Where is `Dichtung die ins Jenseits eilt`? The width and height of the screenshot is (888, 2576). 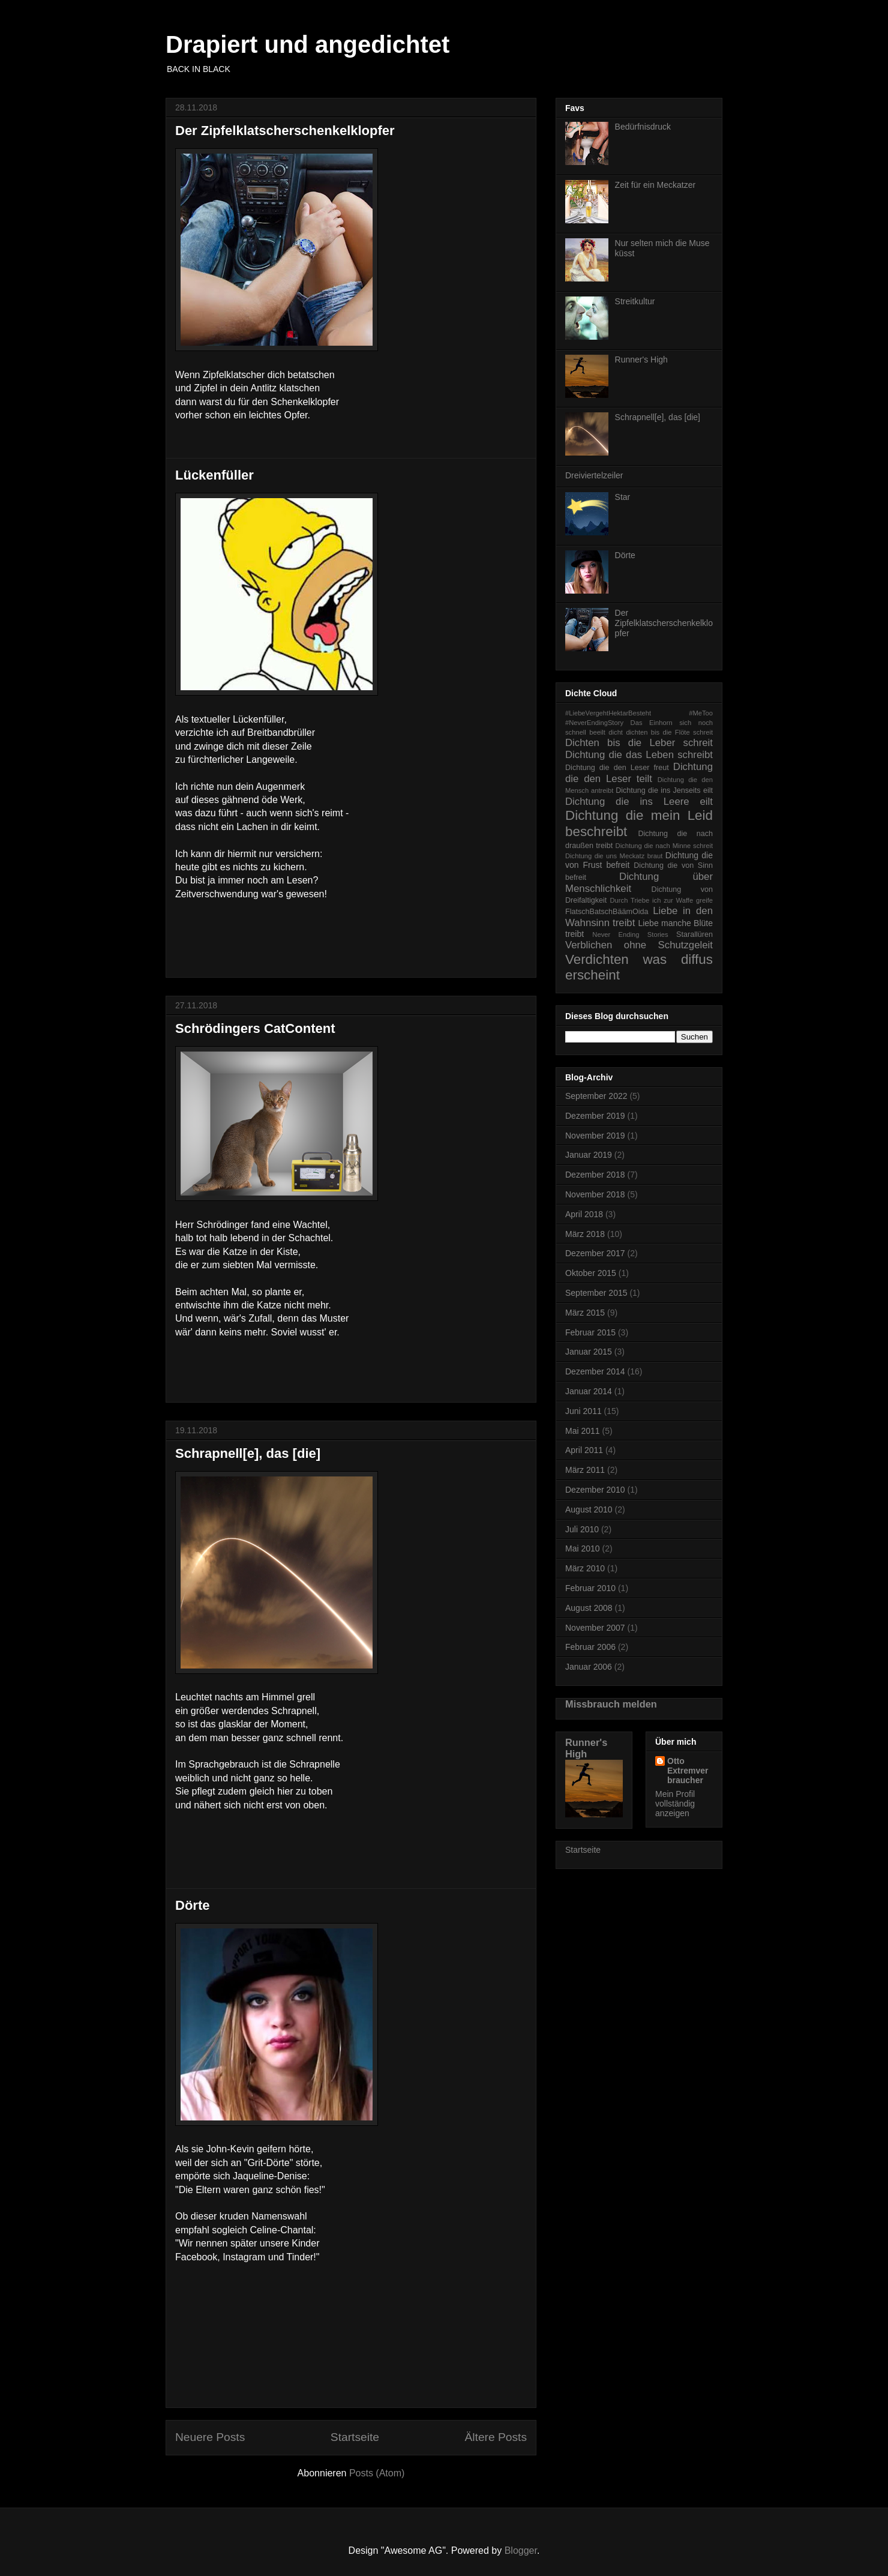
Dichtung die ins Jenseits eilt is located at coordinates (664, 790).